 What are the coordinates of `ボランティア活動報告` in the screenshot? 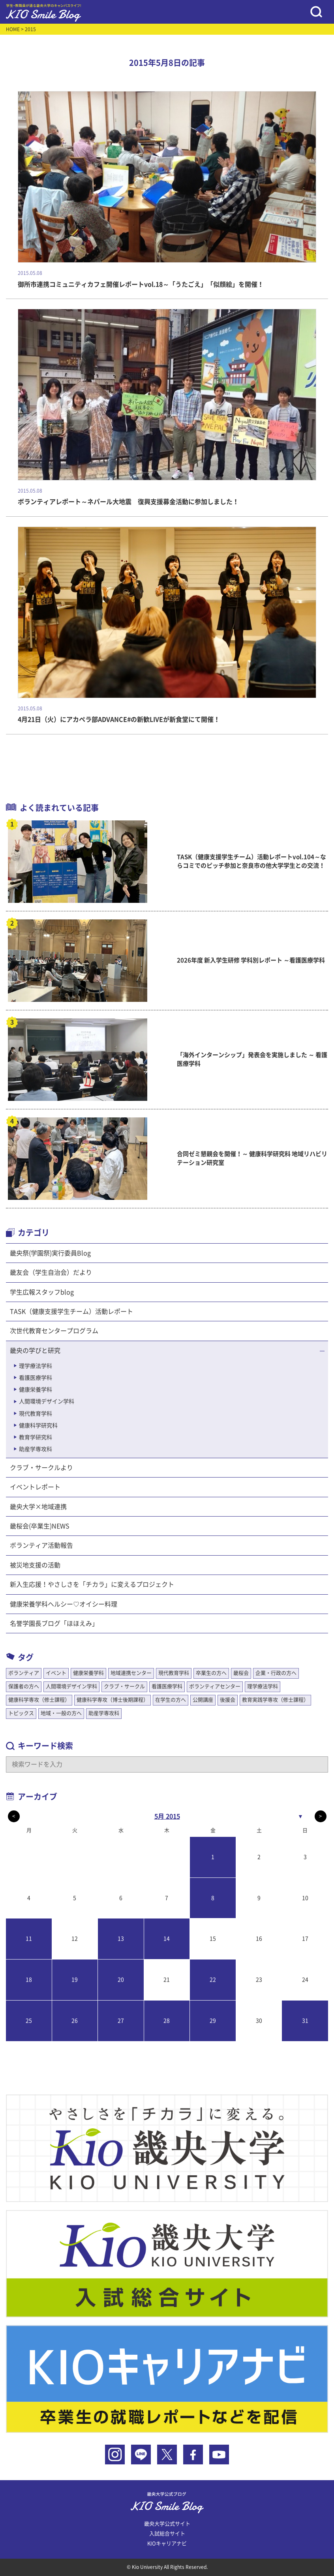 It's located at (41, 1545).